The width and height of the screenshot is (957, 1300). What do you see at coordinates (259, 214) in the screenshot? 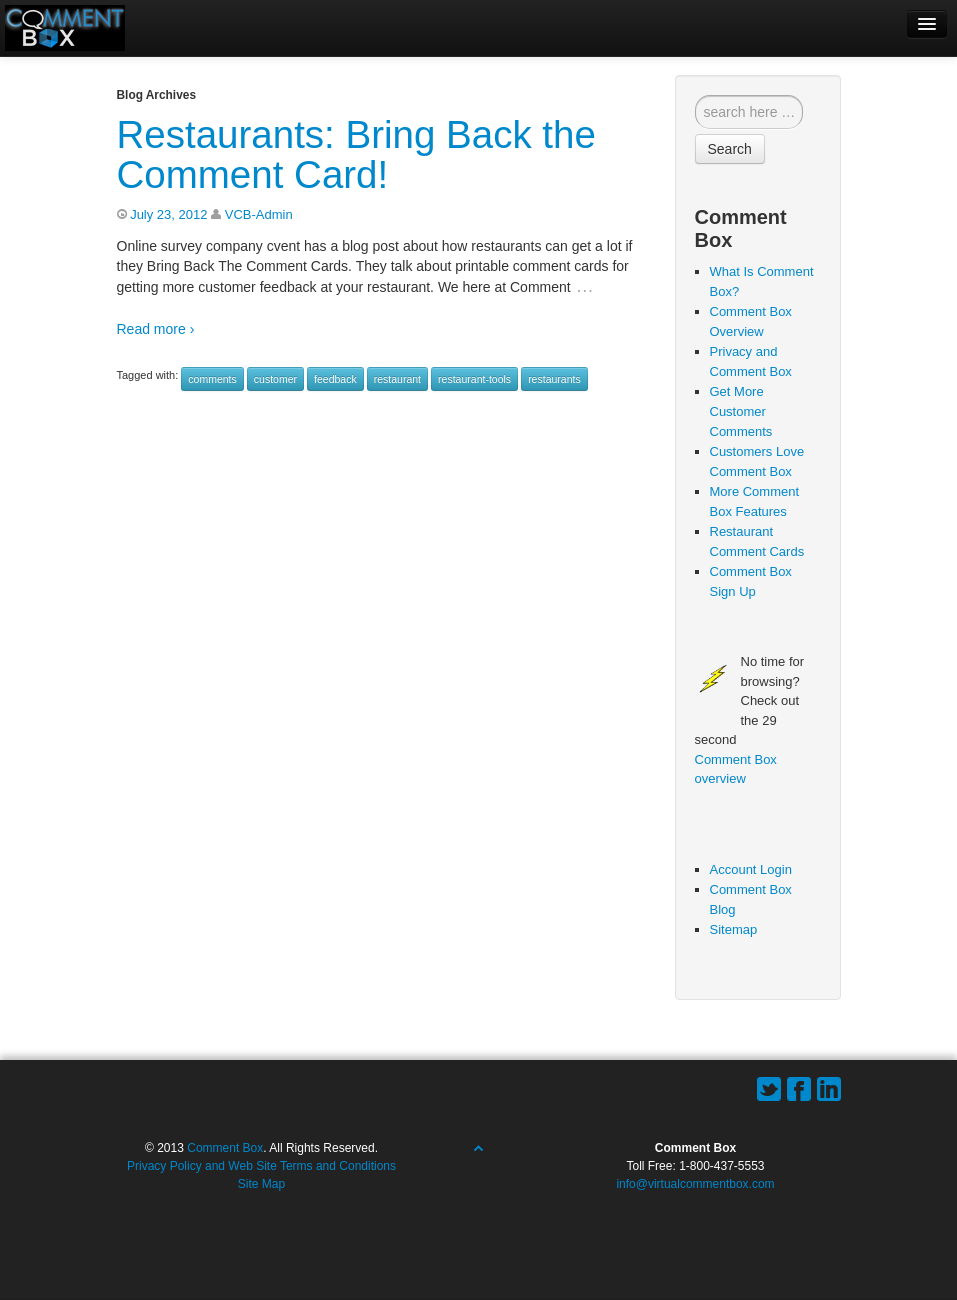
I see `VCB-Admin` at bounding box center [259, 214].